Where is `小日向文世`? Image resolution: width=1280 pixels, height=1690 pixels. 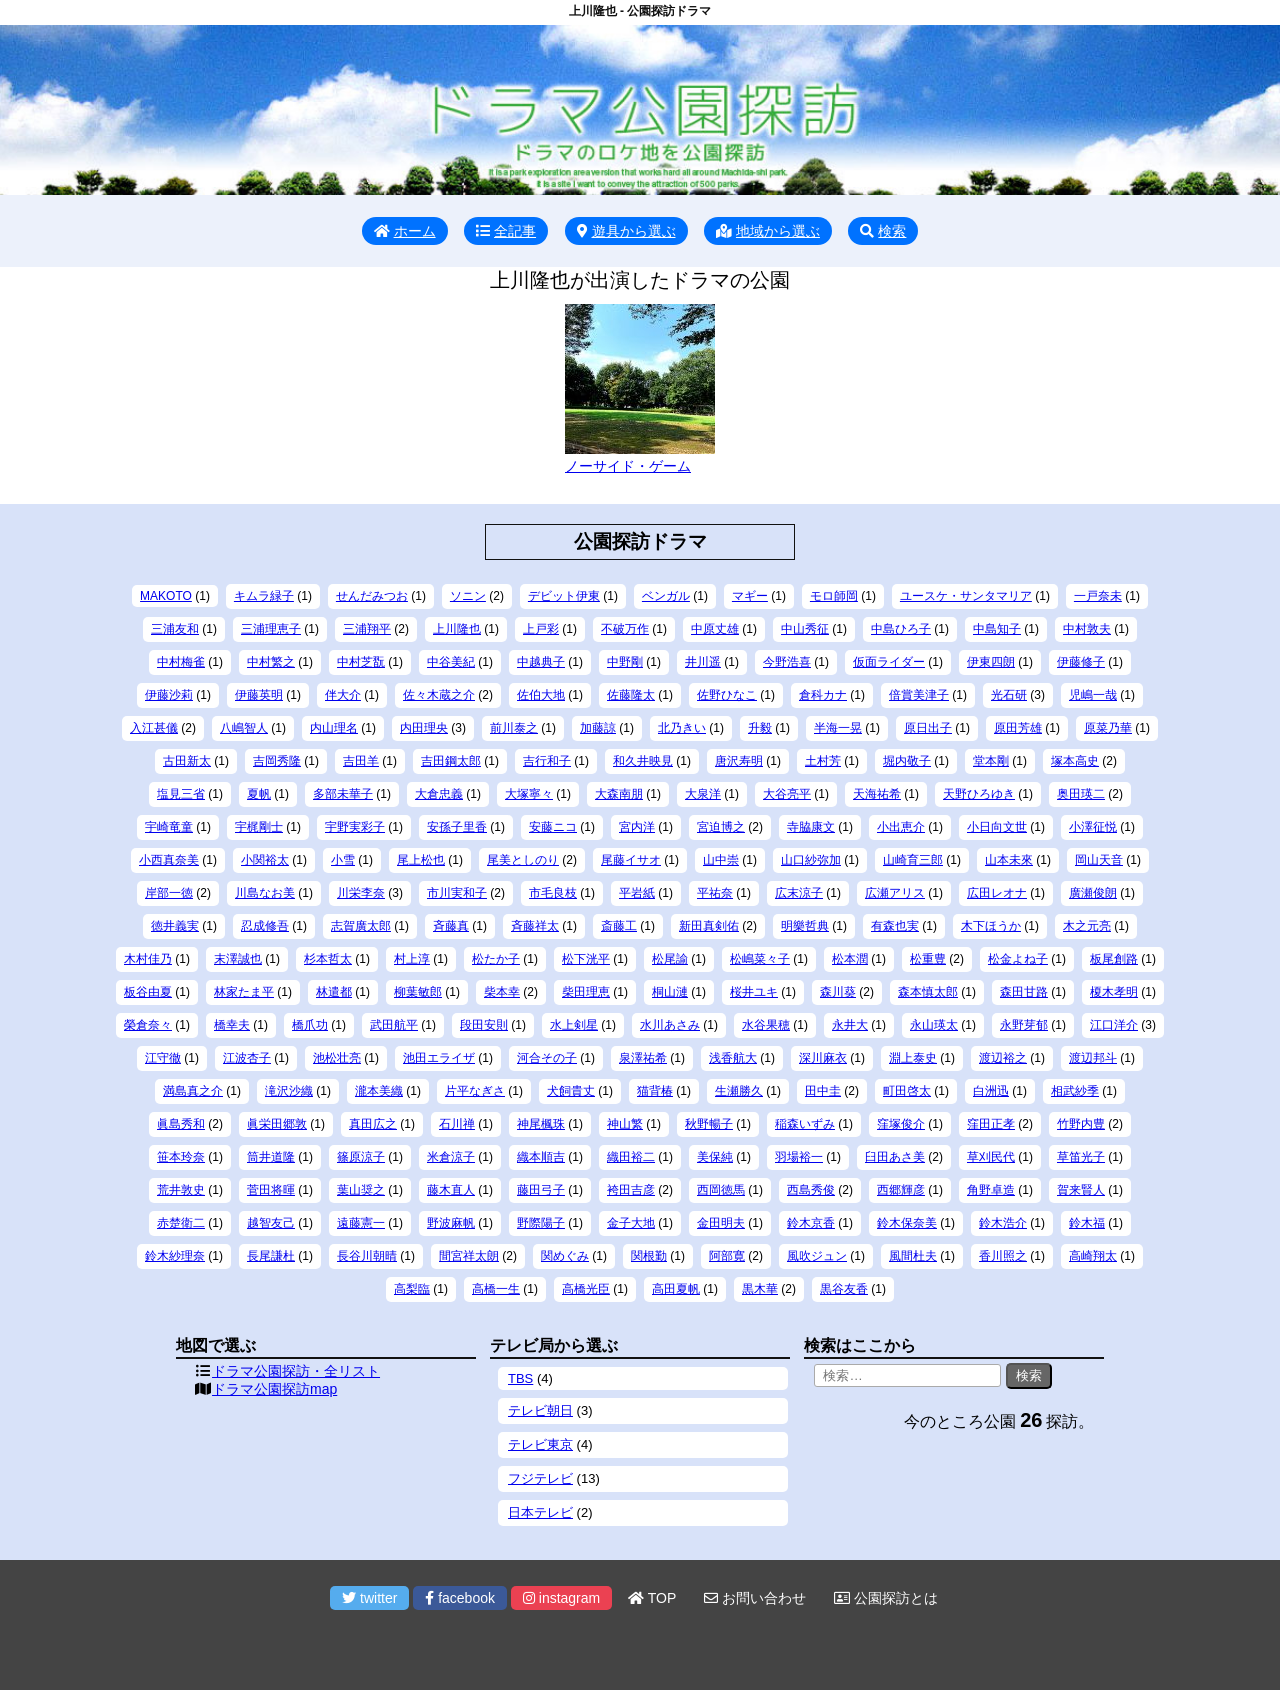
小日向文世 is located at coordinates (997, 827).